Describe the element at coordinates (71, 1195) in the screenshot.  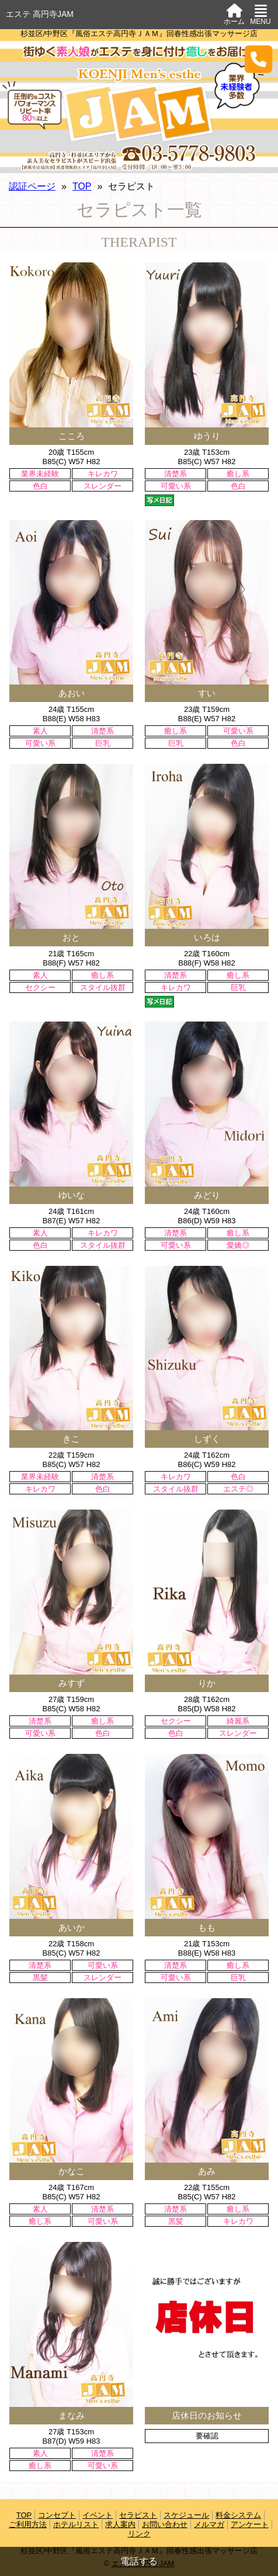
I see `ゆいな` at that location.